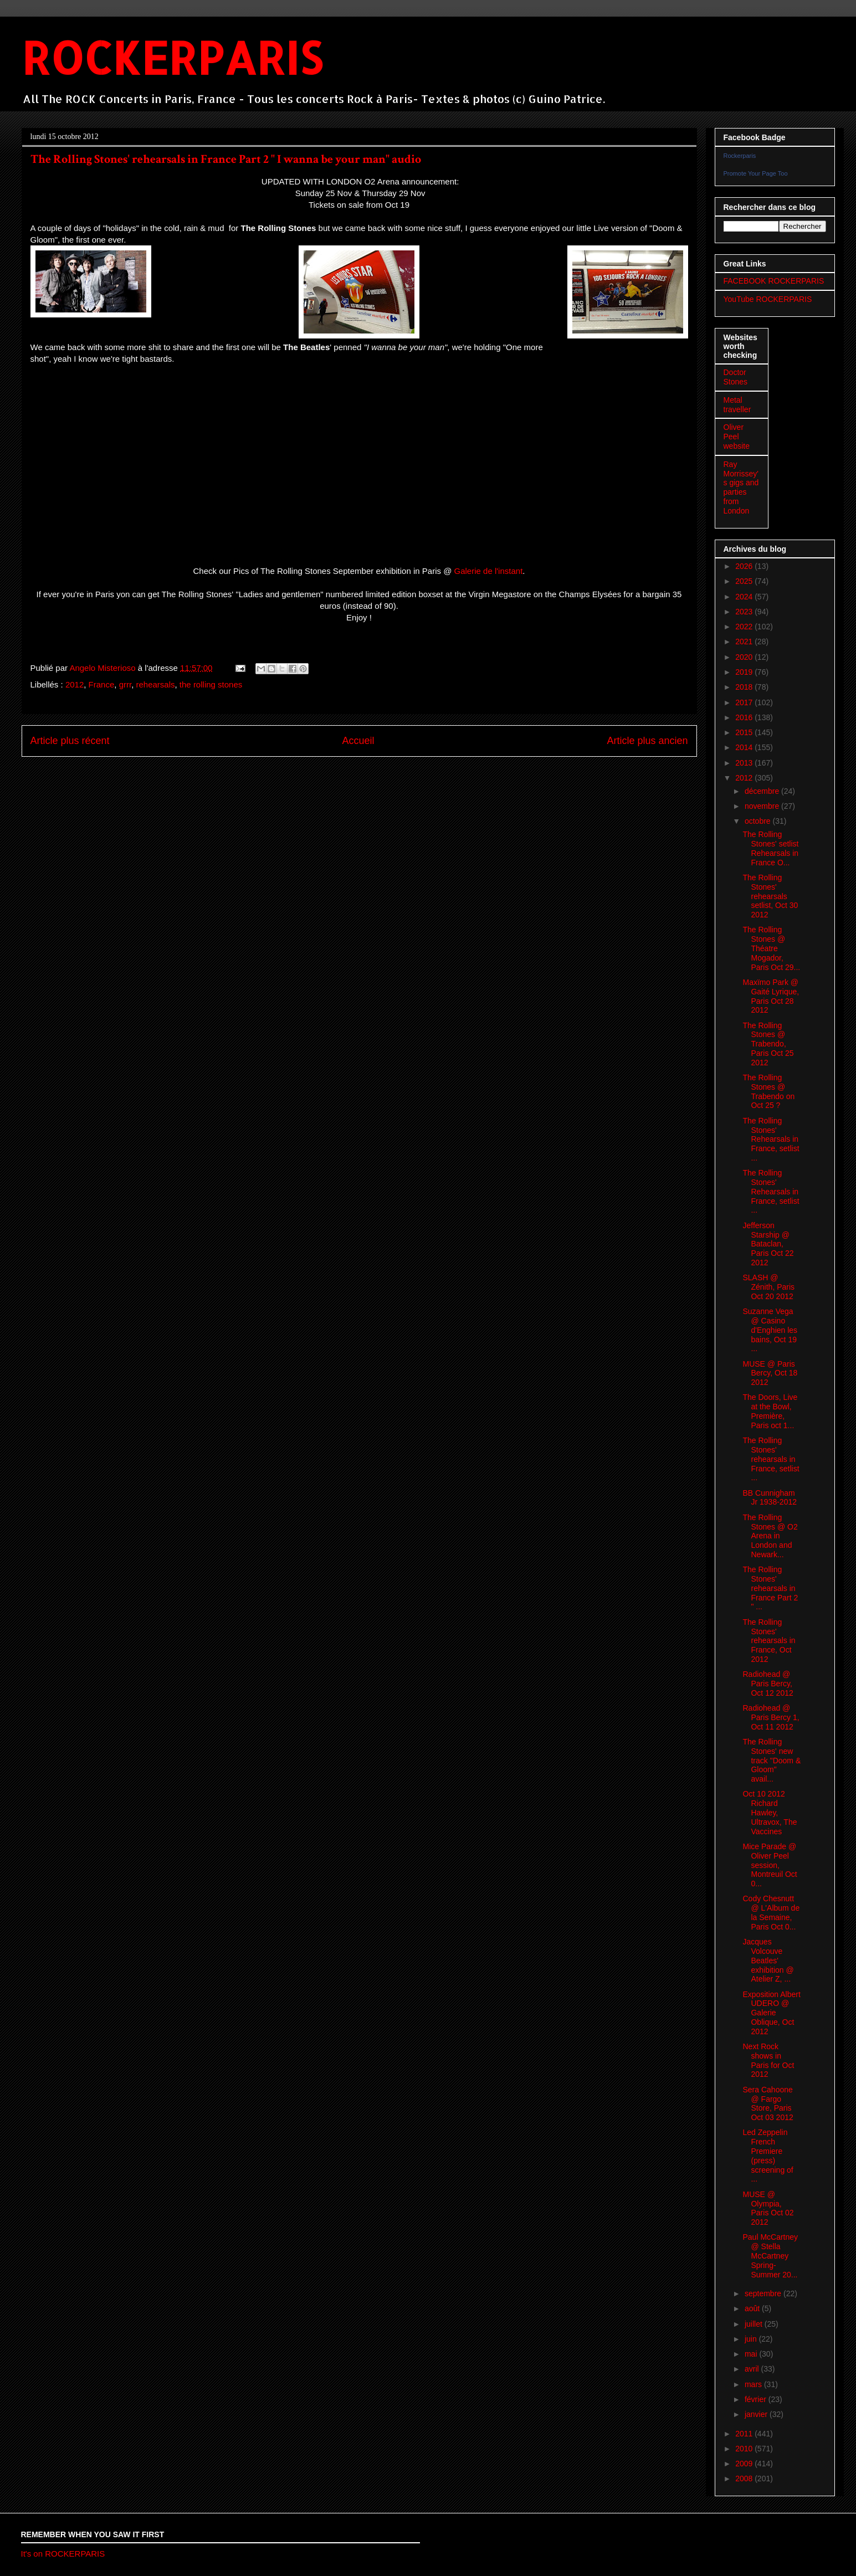  Describe the element at coordinates (769, 1865) in the screenshot. I see `Mice Parade @ Oliver Peel session, Montreuil Oct 0...` at that location.